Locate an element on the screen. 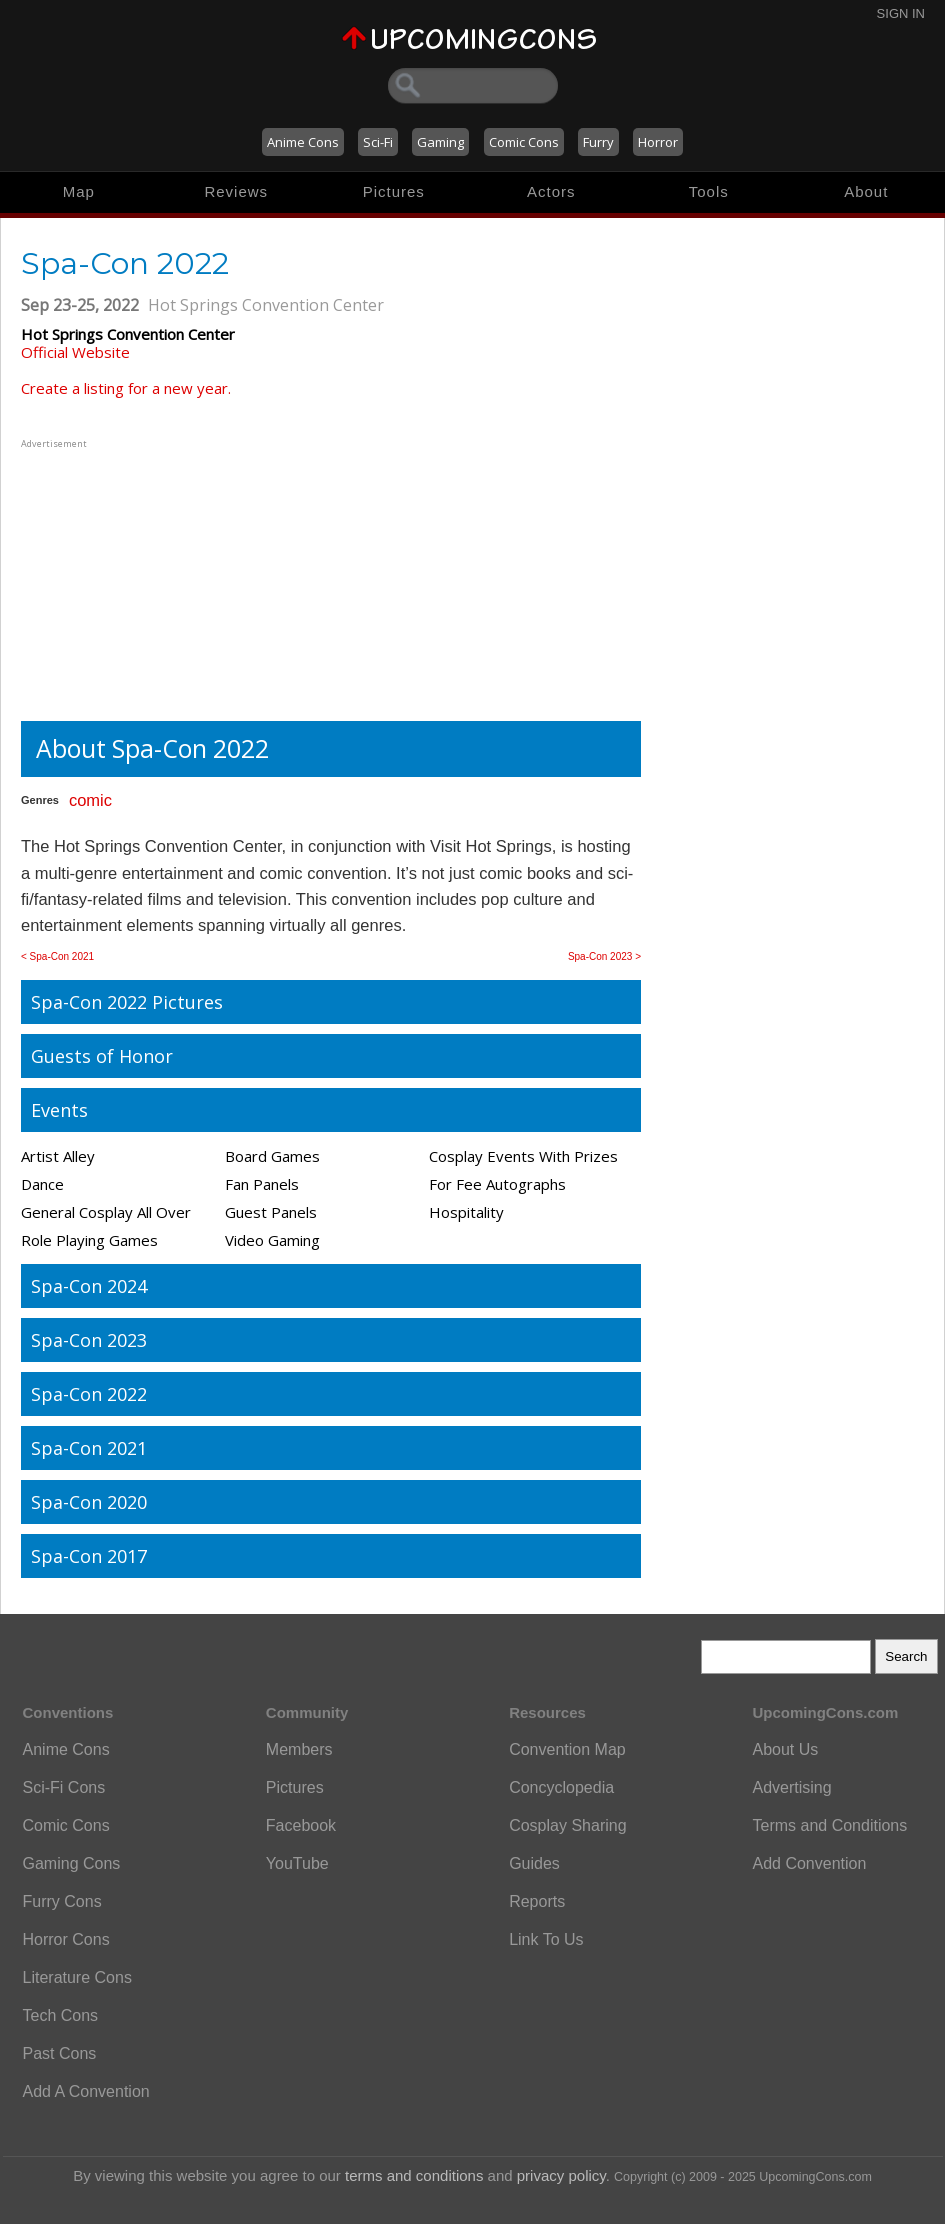 This screenshot has width=945, height=2224. terms and conditions is located at coordinates (414, 2175).